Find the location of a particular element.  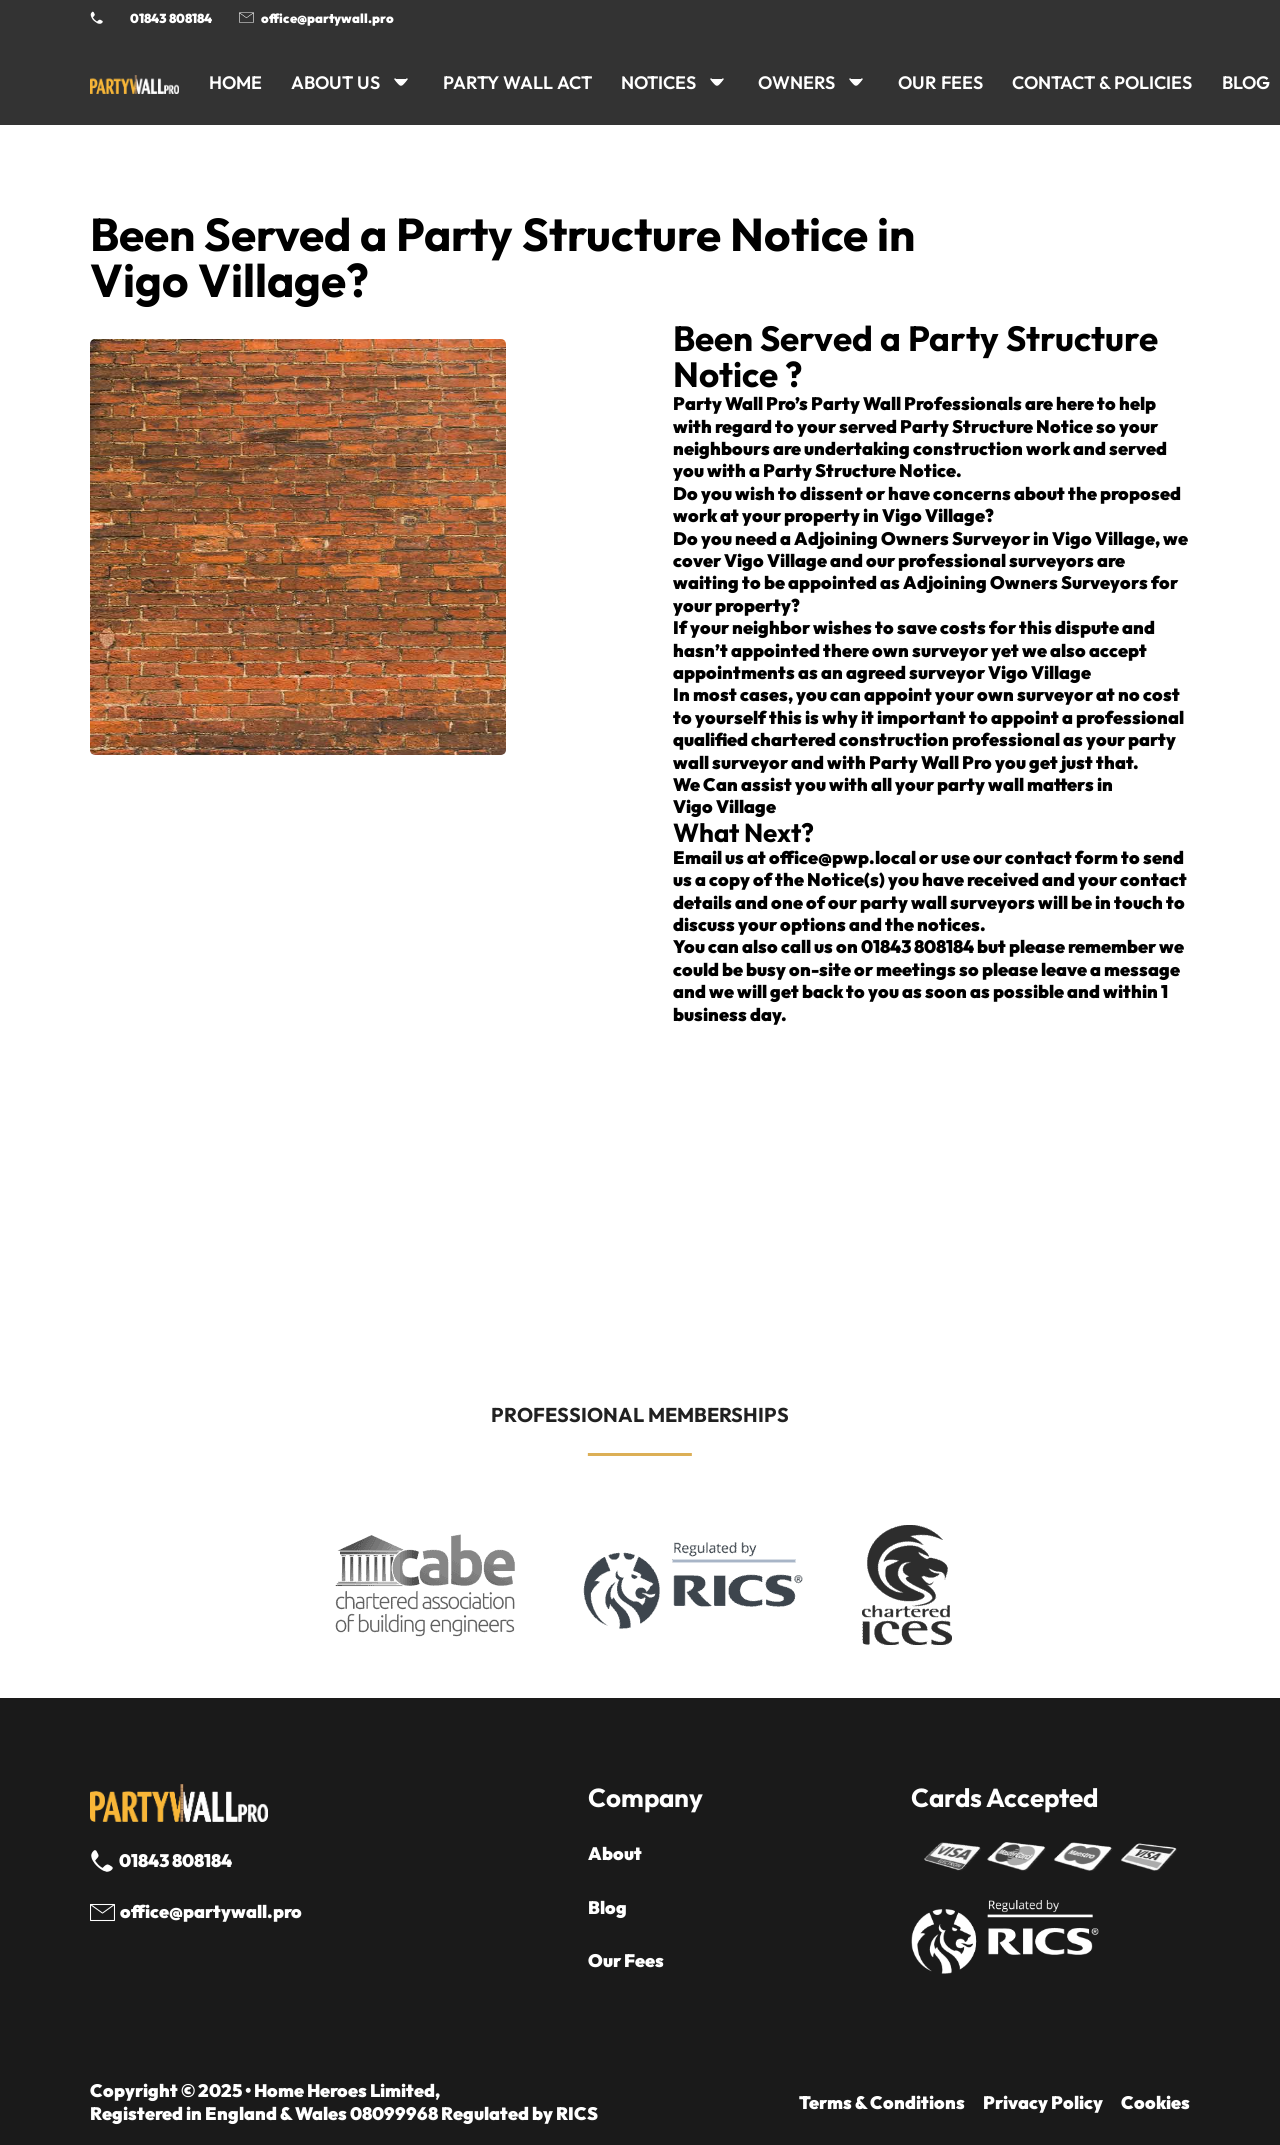

CONTACT & POLICIES is located at coordinates (1102, 82).